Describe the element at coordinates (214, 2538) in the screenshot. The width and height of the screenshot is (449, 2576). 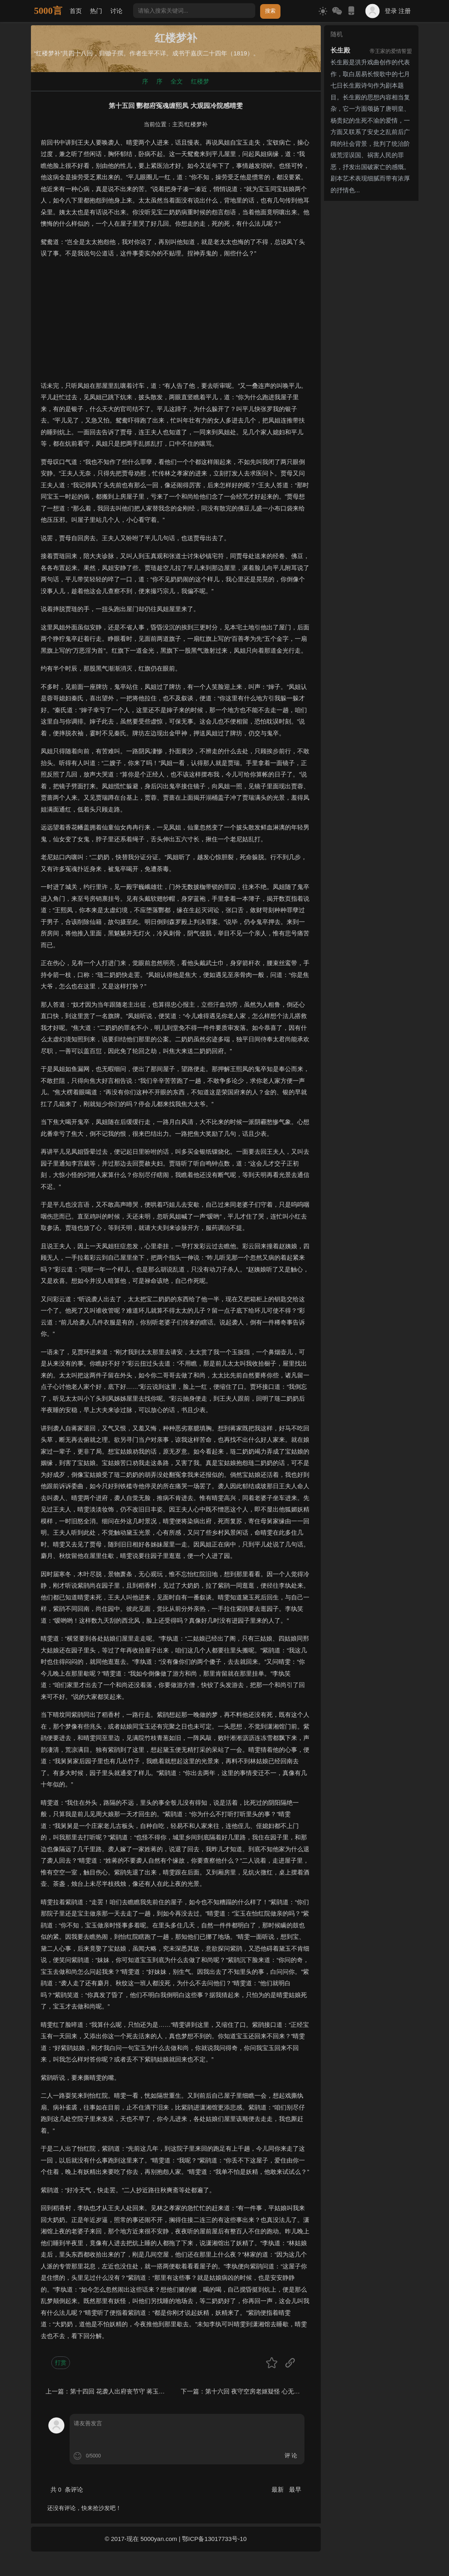
I see `鄂ICP备13017733号-10` at that location.